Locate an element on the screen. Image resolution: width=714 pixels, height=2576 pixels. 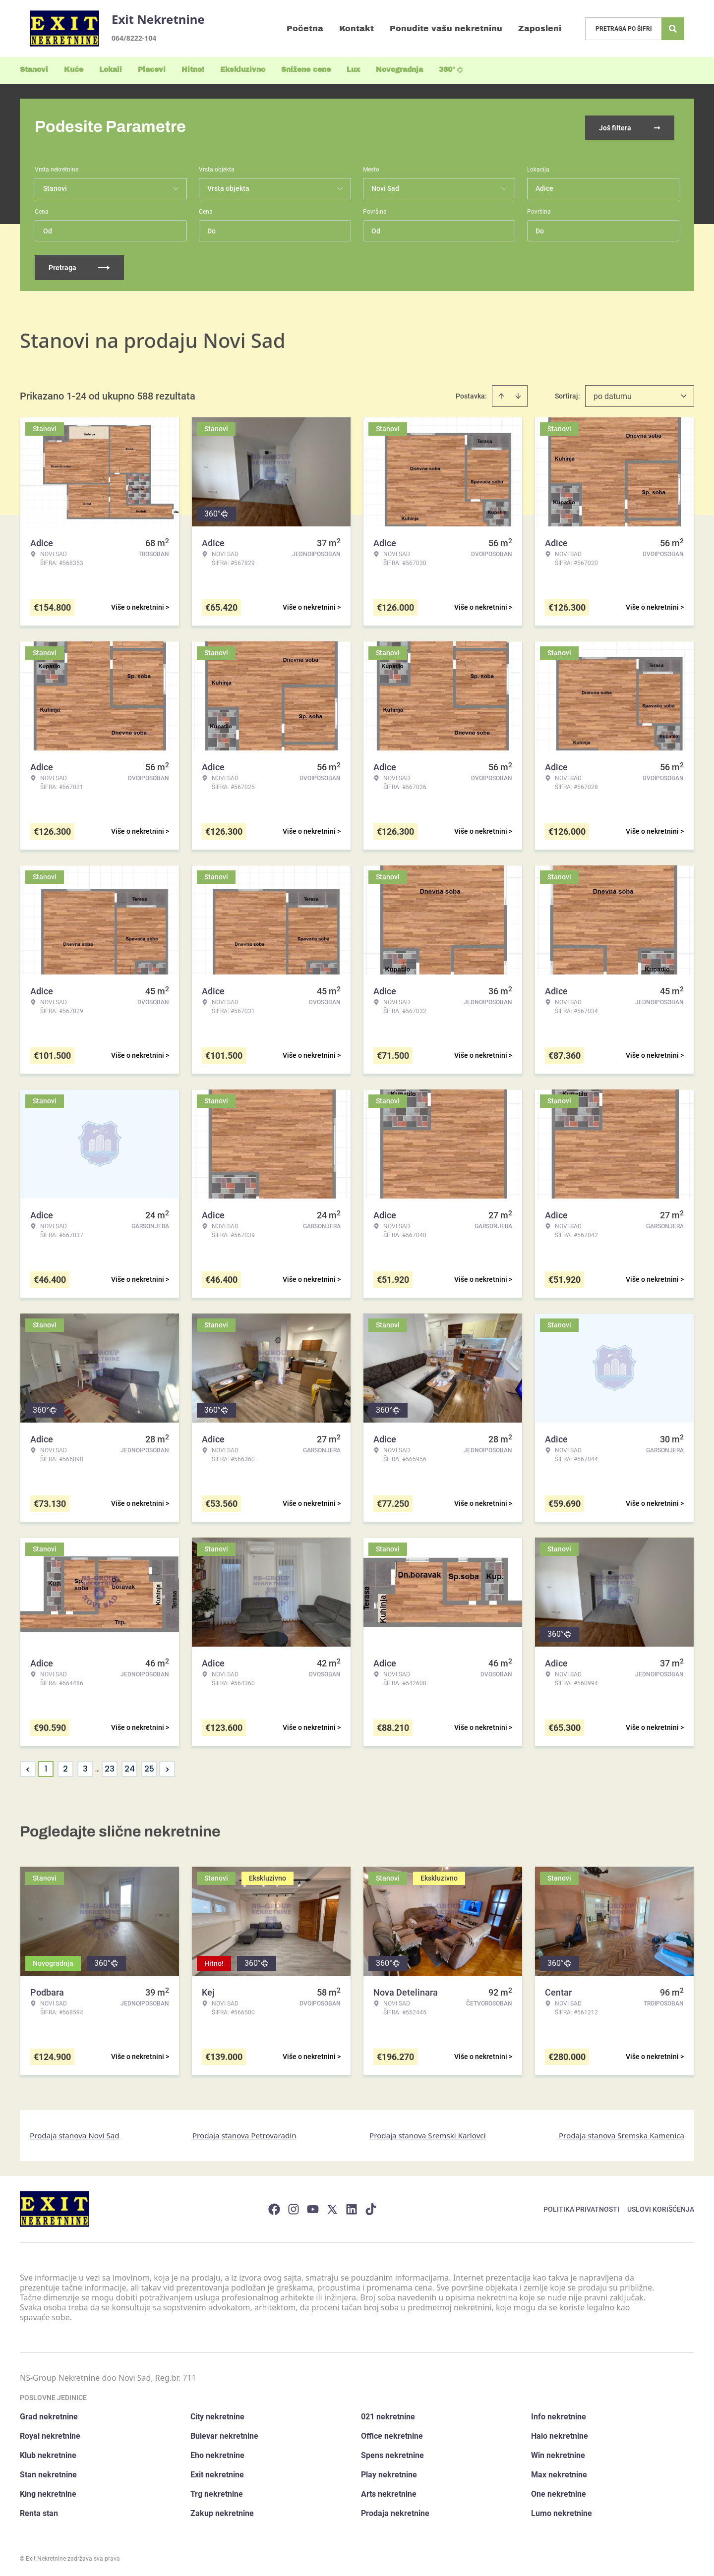
po datumu is located at coordinates (613, 394).